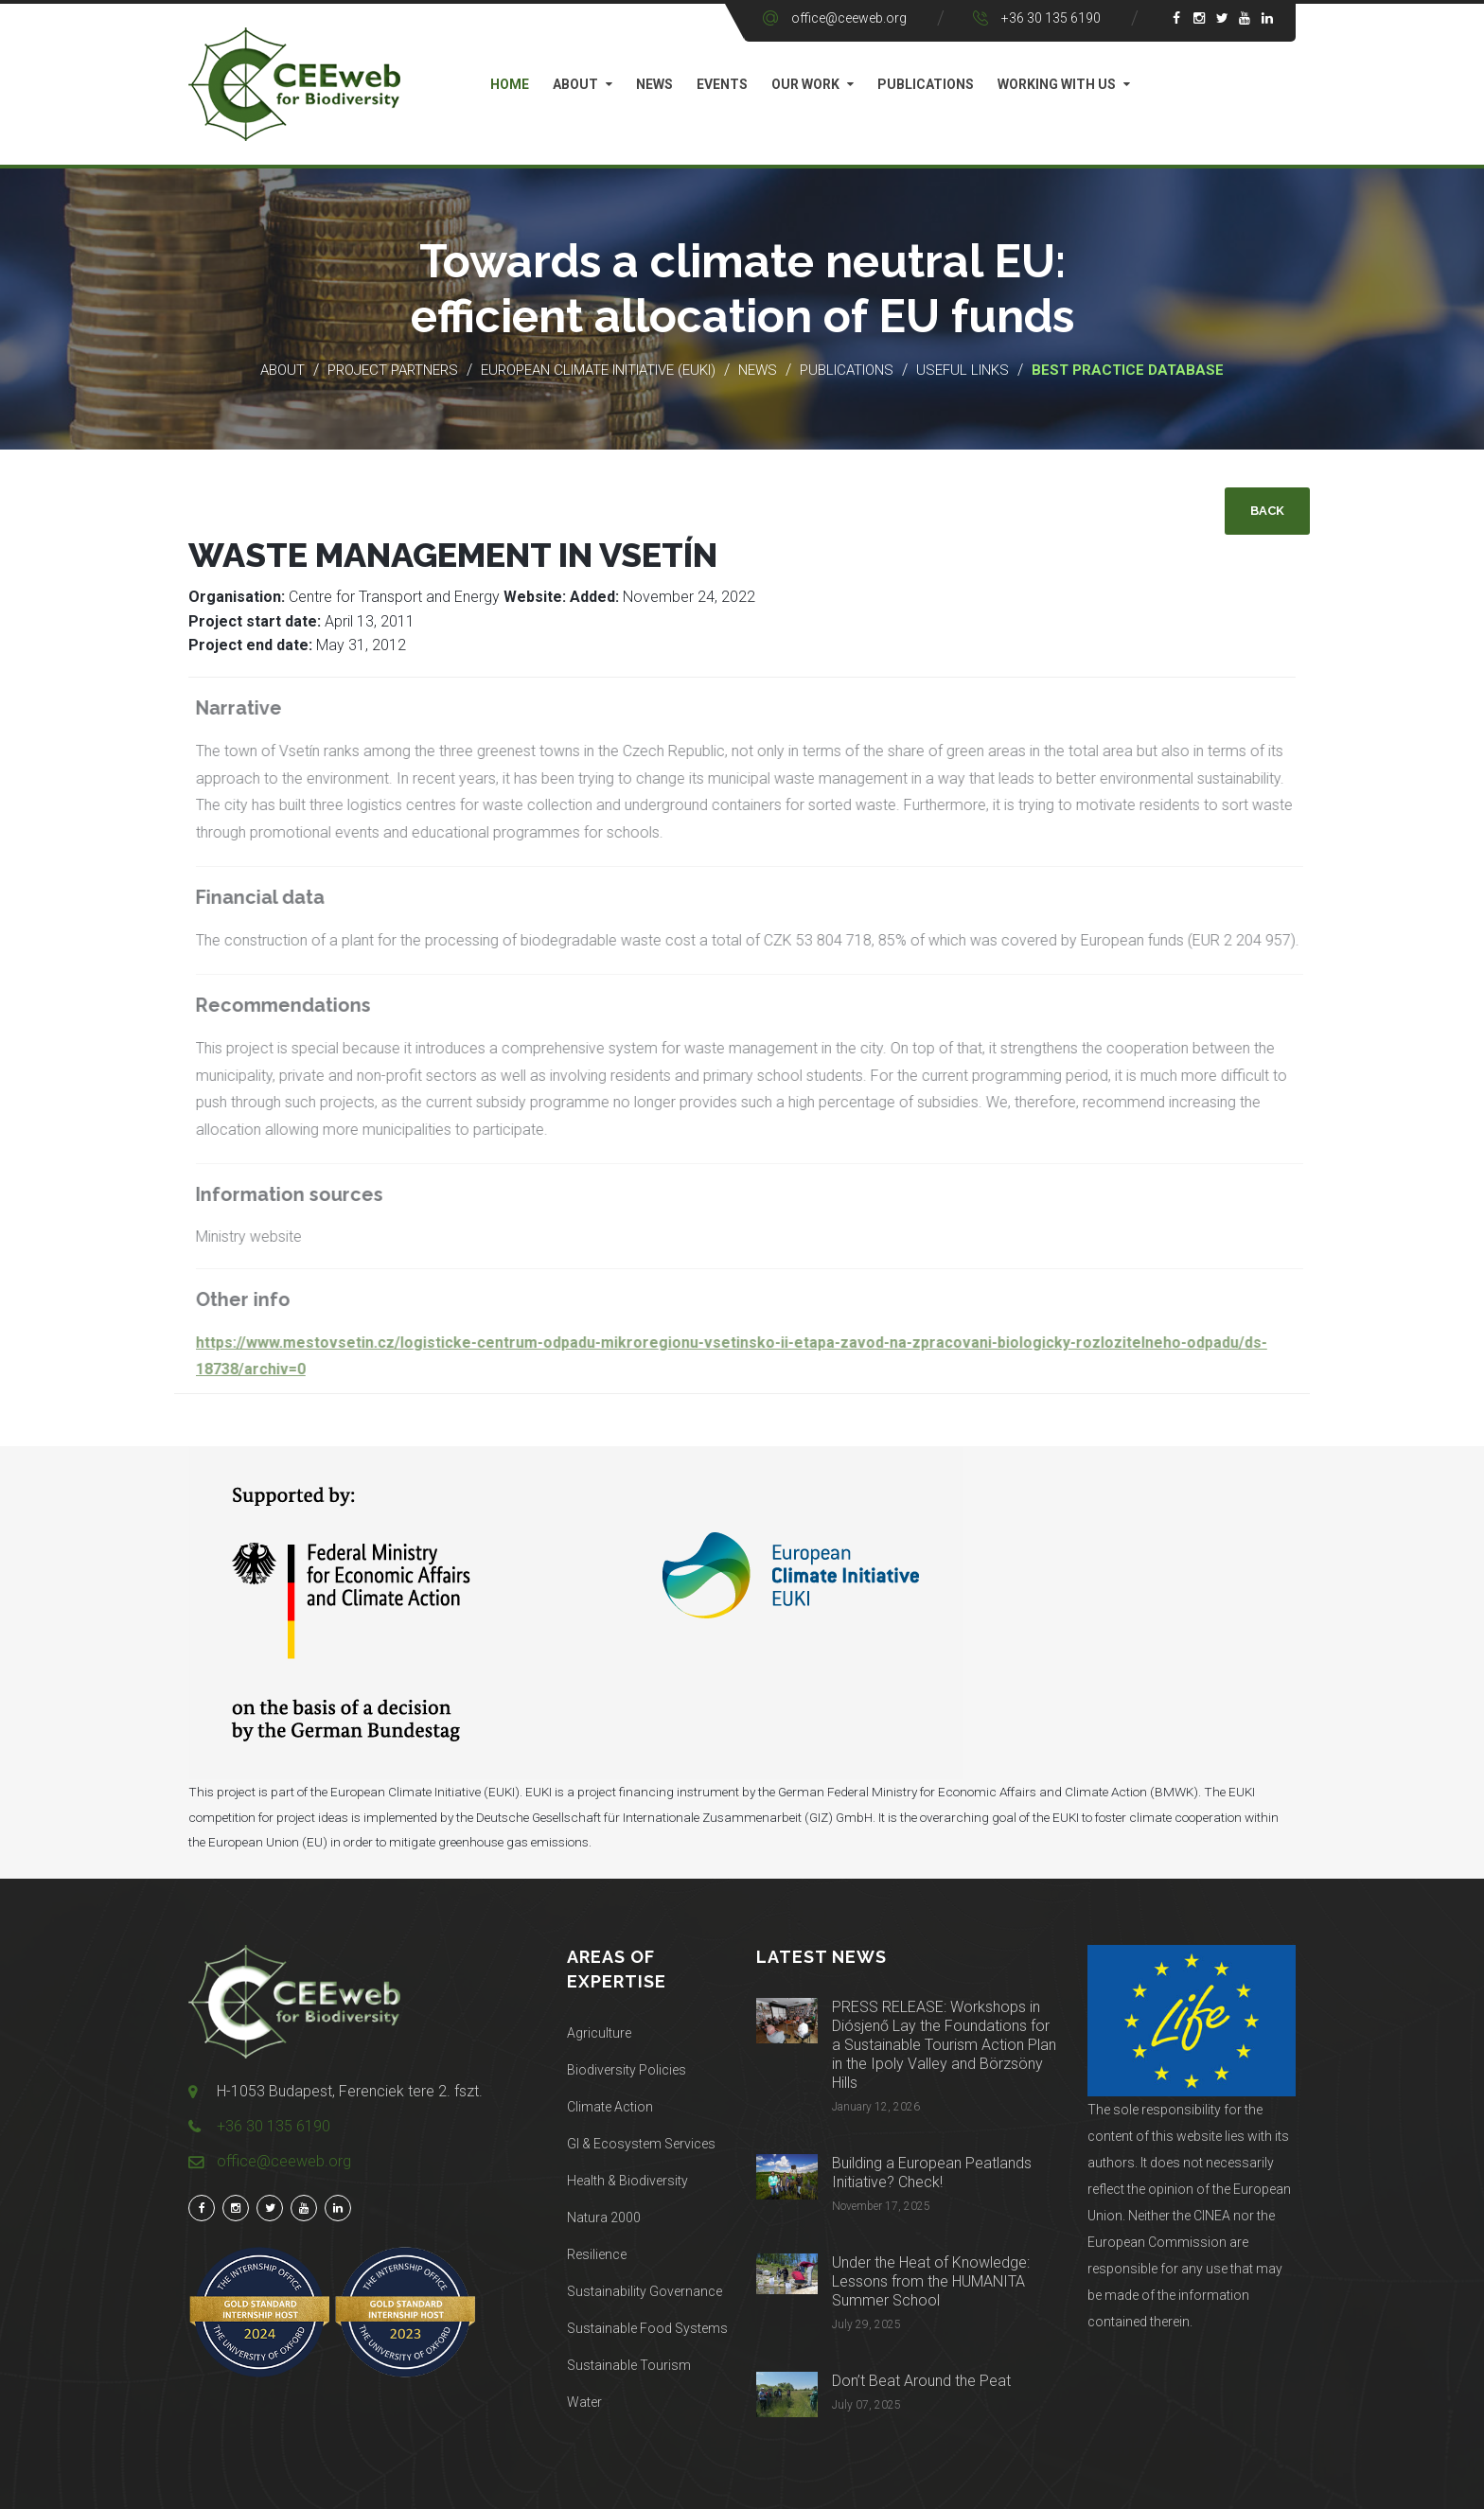 The image size is (1484, 2509). What do you see at coordinates (647, 2328) in the screenshot?
I see `Sustainable Food Systems` at bounding box center [647, 2328].